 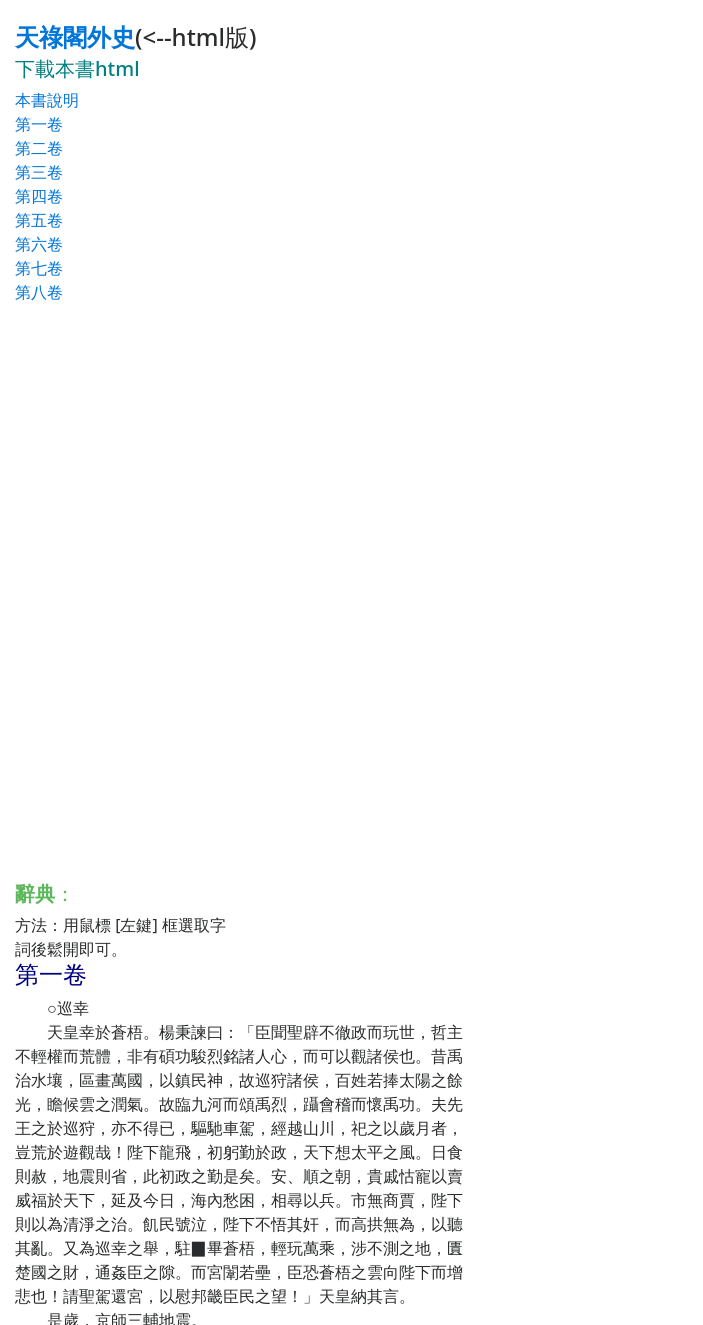 What do you see at coordinates (47, 100) in the screenshot?
I see `本書說明` at bounding box center [47, 100].